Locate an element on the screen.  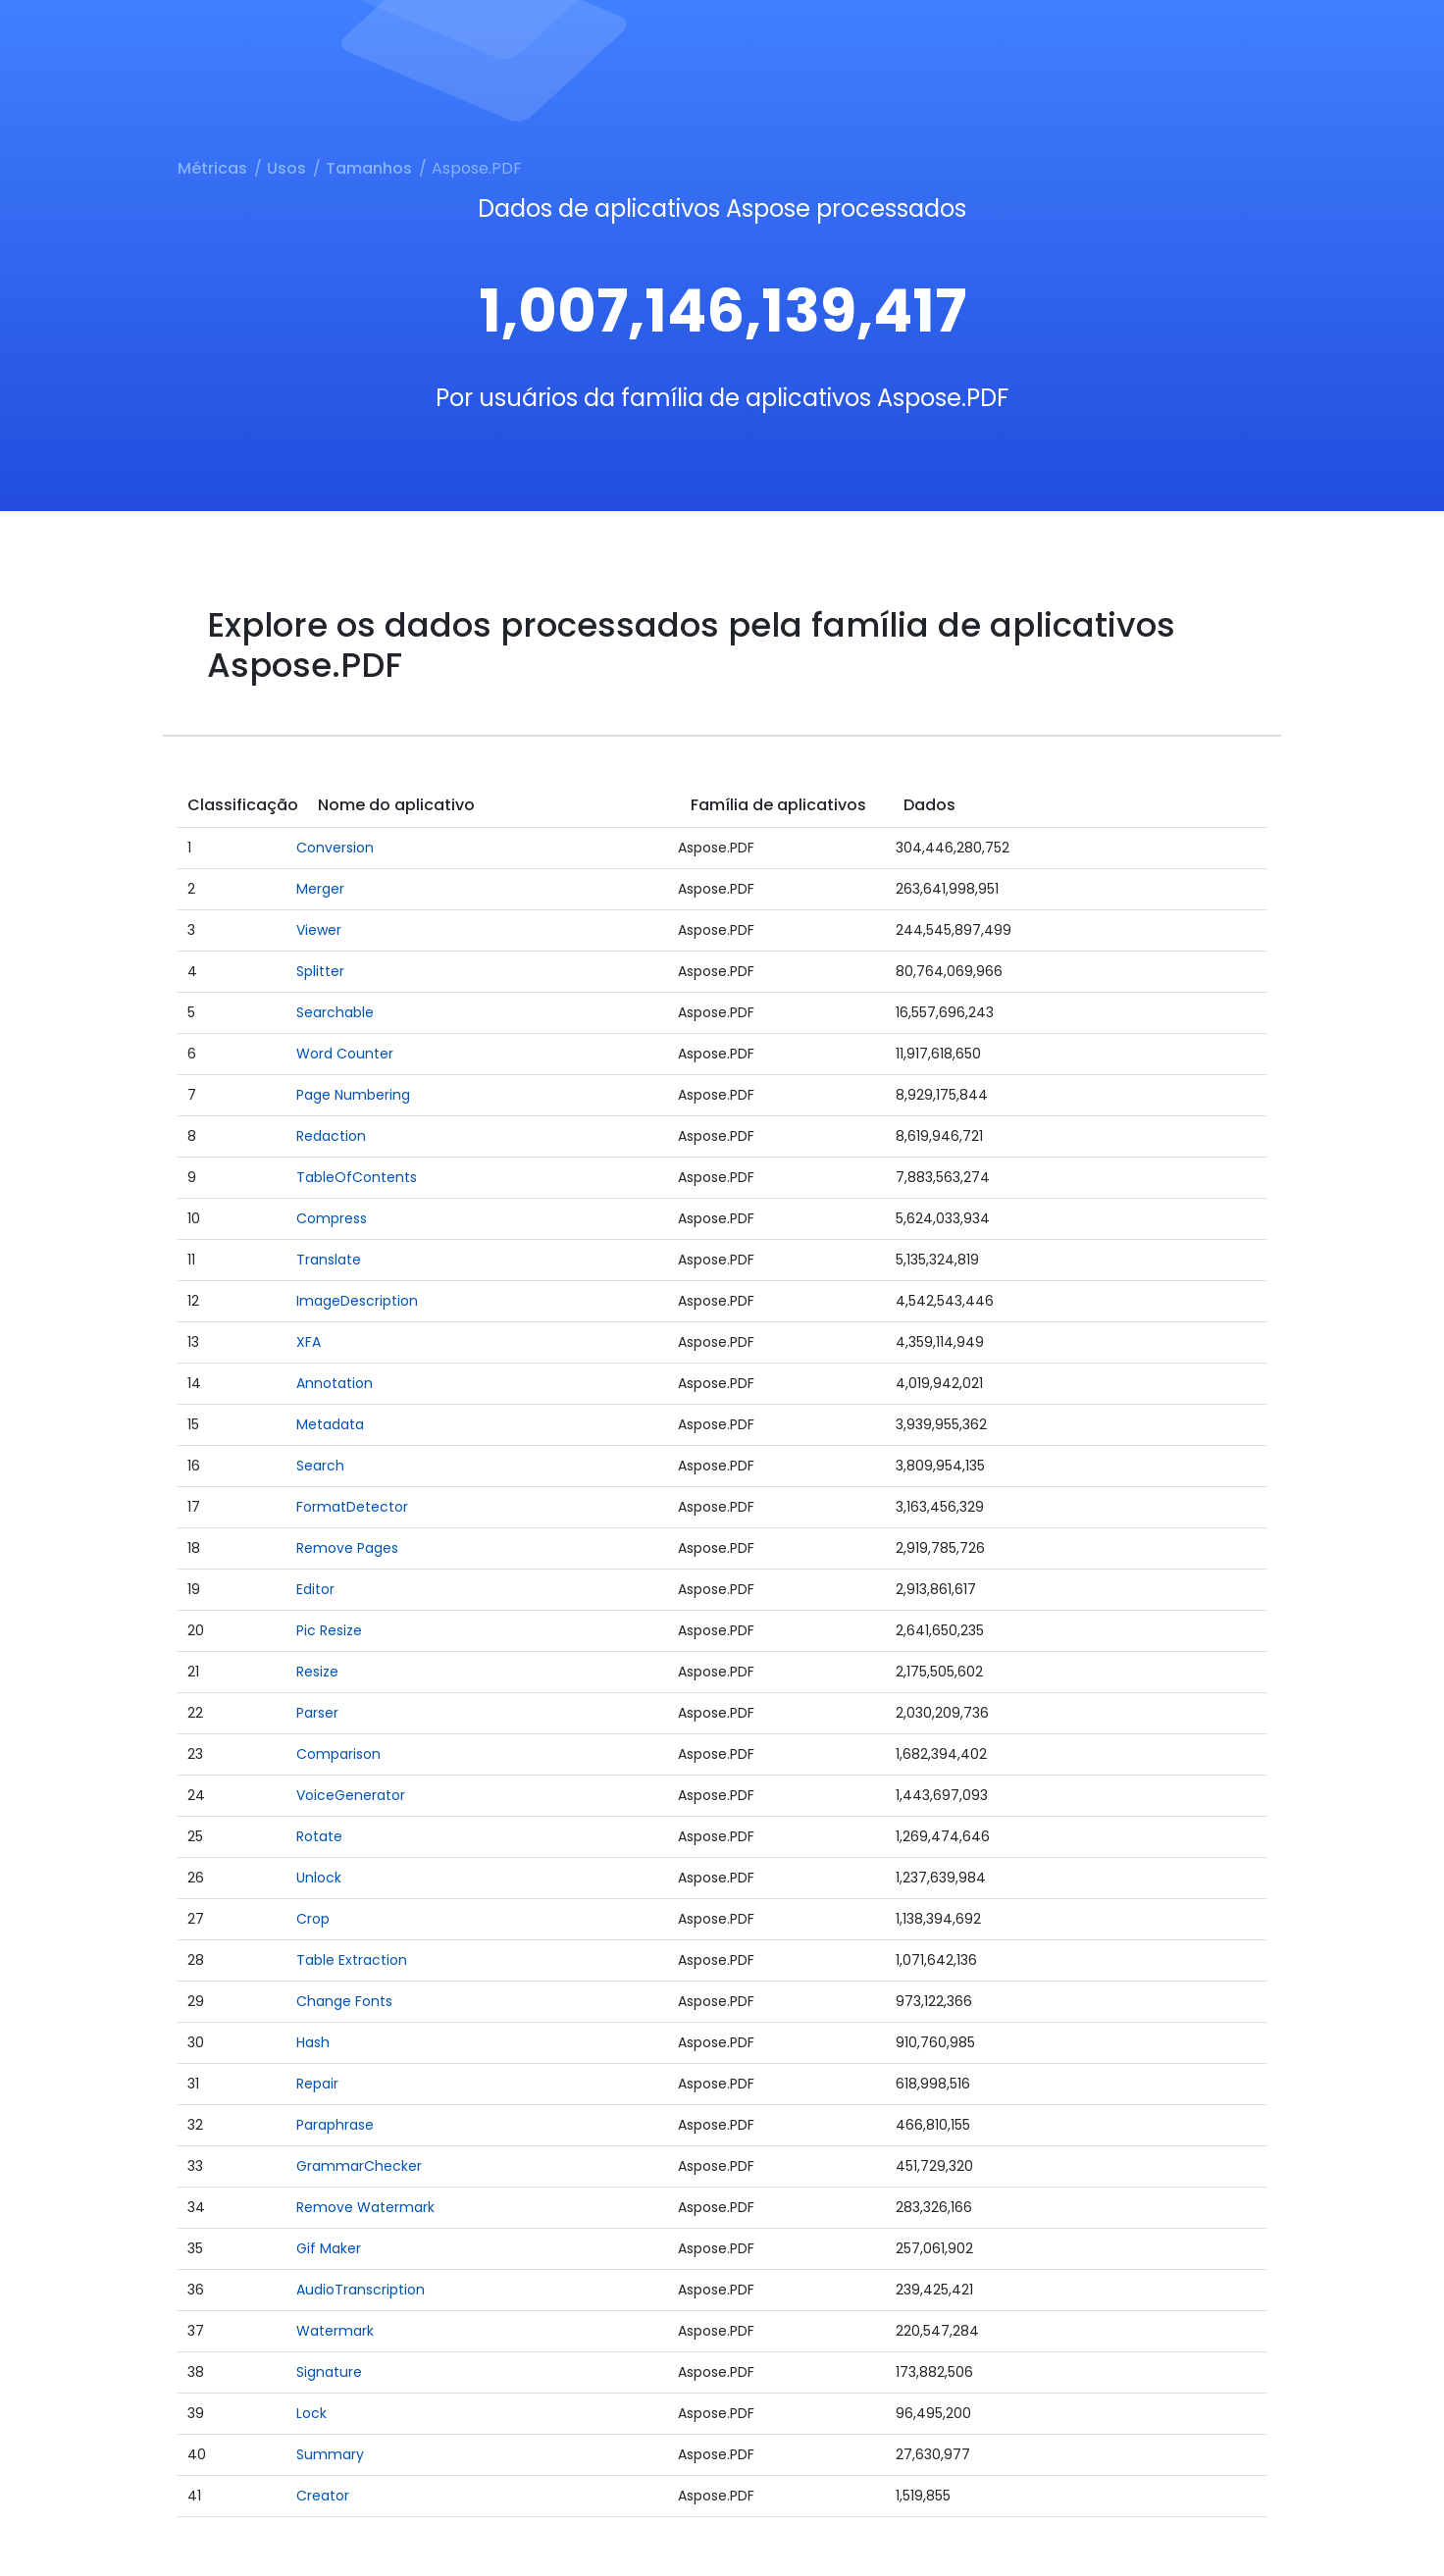
Remove Pages is located at coordinates (347, 1548).